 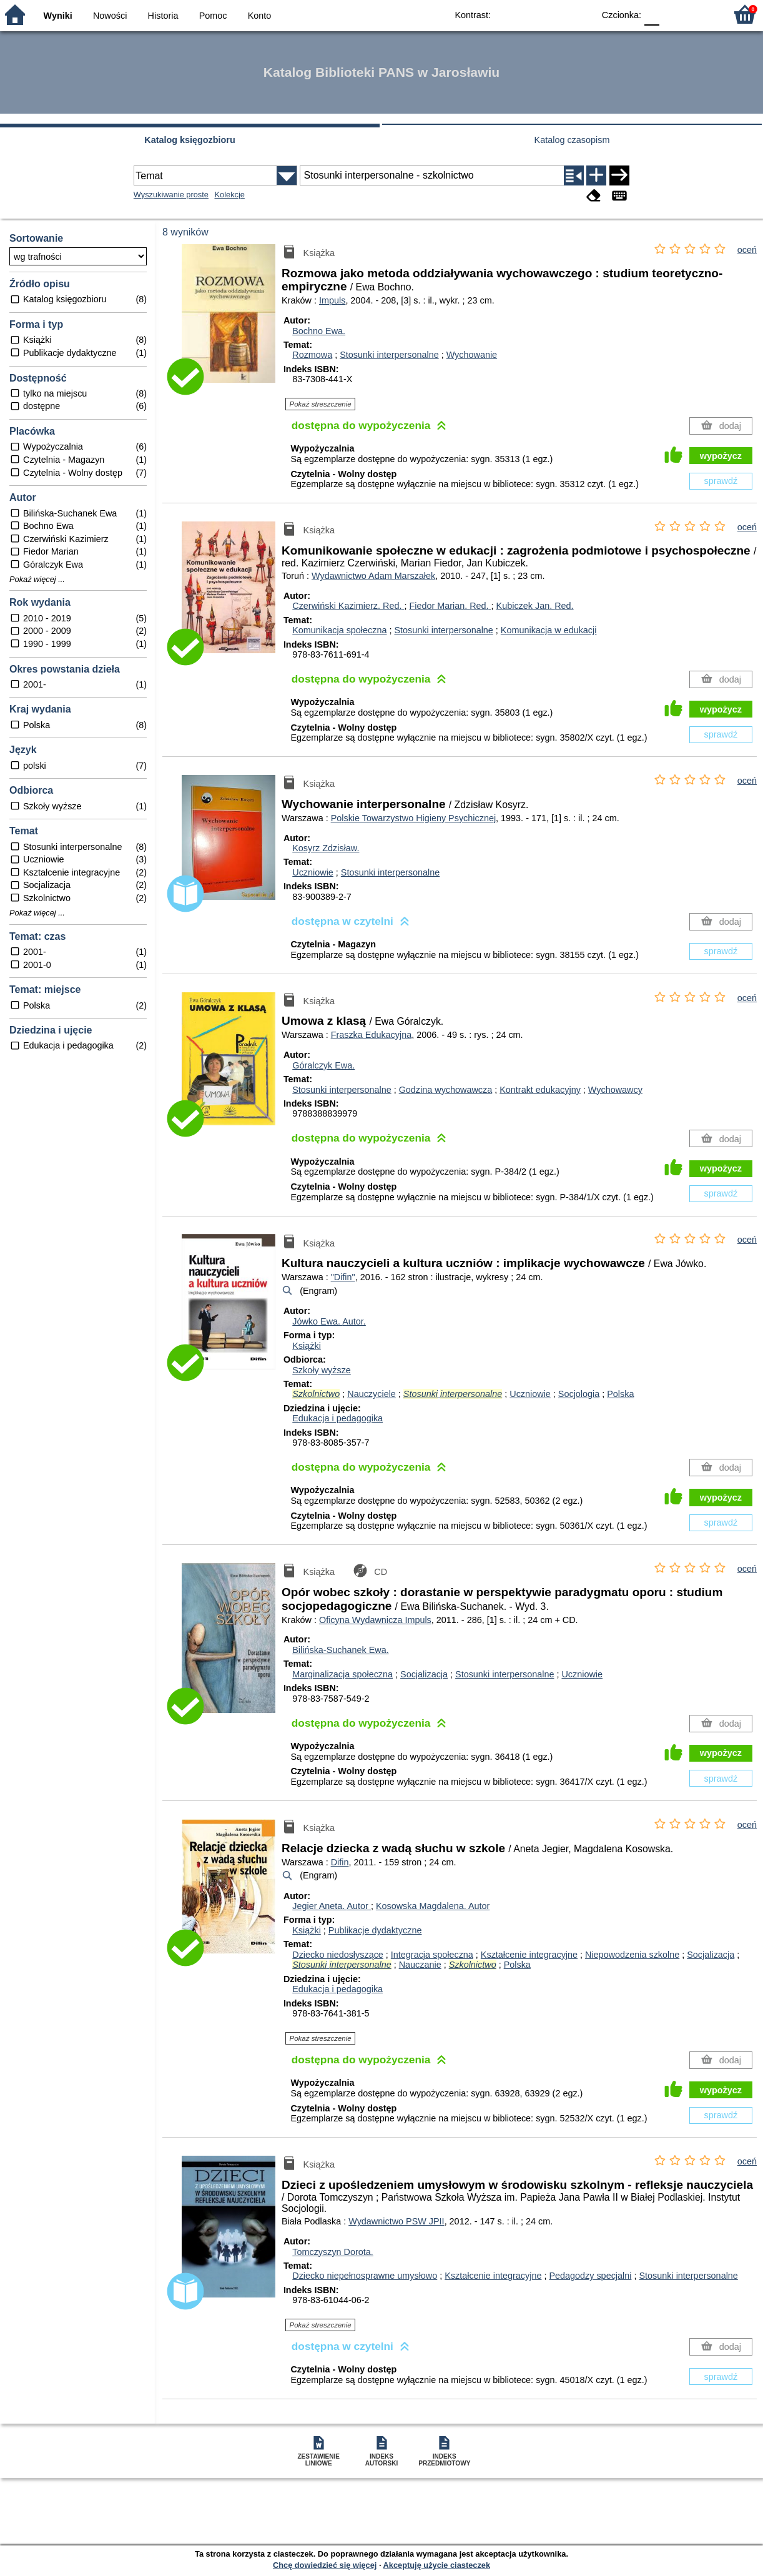 What do you see at coordinates (371, 1035) in the screenshot?
I see `Fraszka Edukacyjna` at bounding box center [371, 1035].